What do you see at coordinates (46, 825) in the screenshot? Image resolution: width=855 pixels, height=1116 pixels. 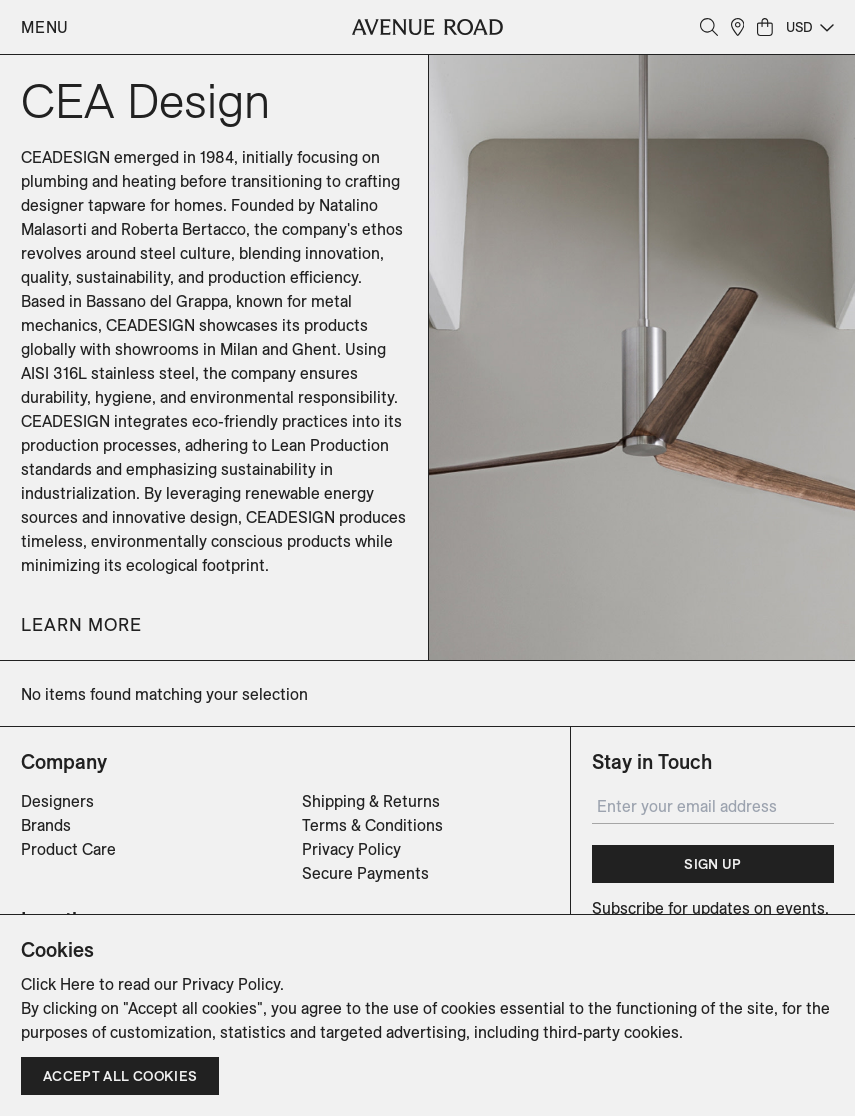 I see `Brands` at bounding box center [46, 825].